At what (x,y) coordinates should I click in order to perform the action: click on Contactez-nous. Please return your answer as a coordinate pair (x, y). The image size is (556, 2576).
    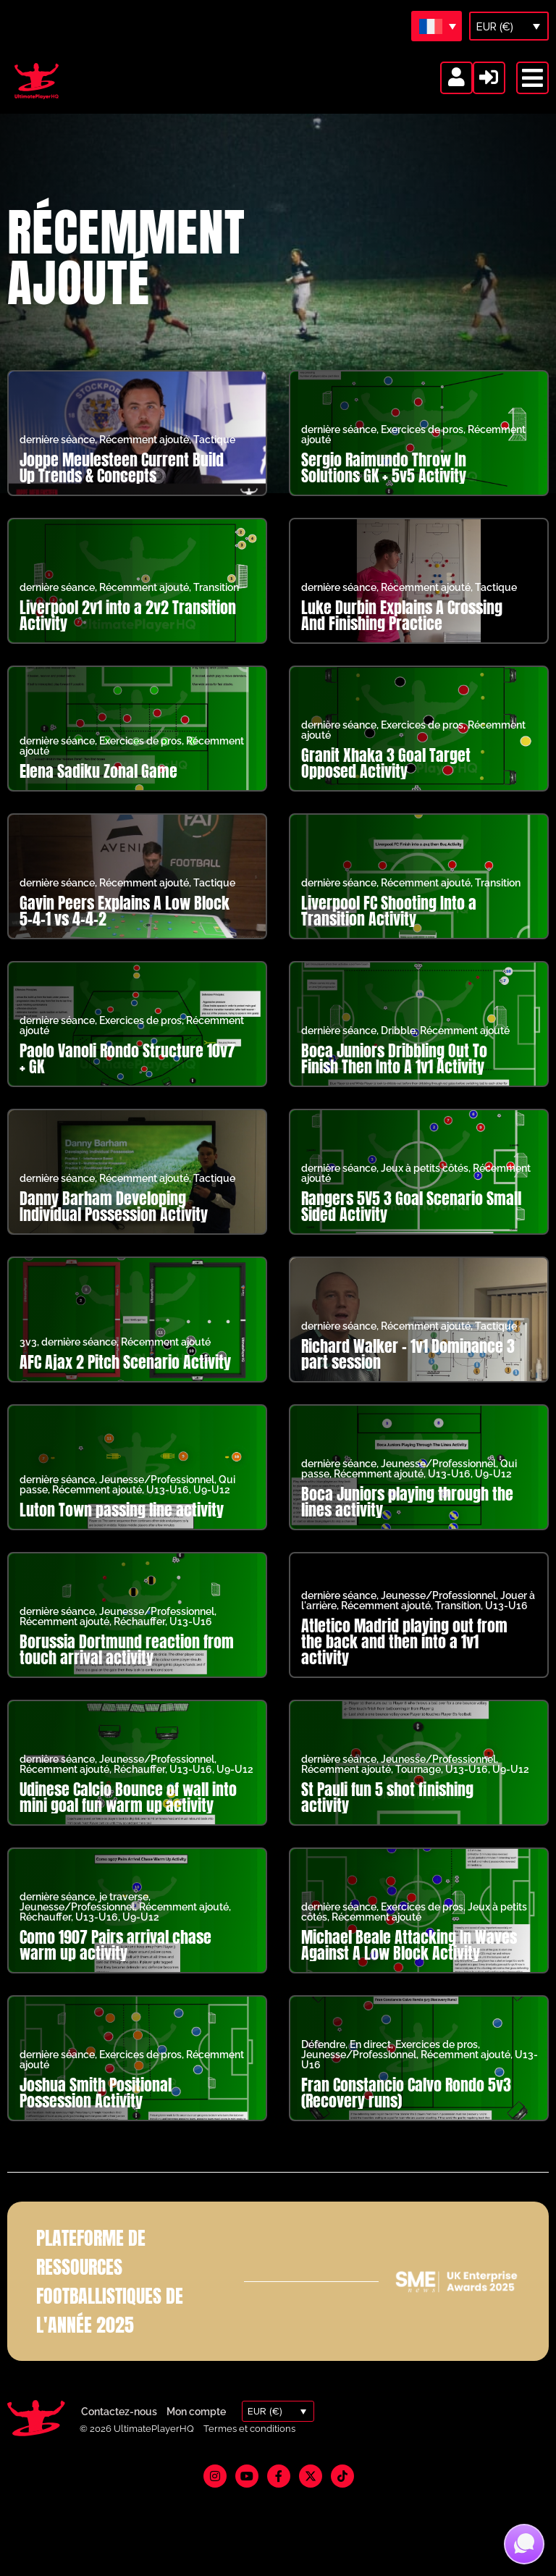
    Looking at the image, I should click on (119, 2430).